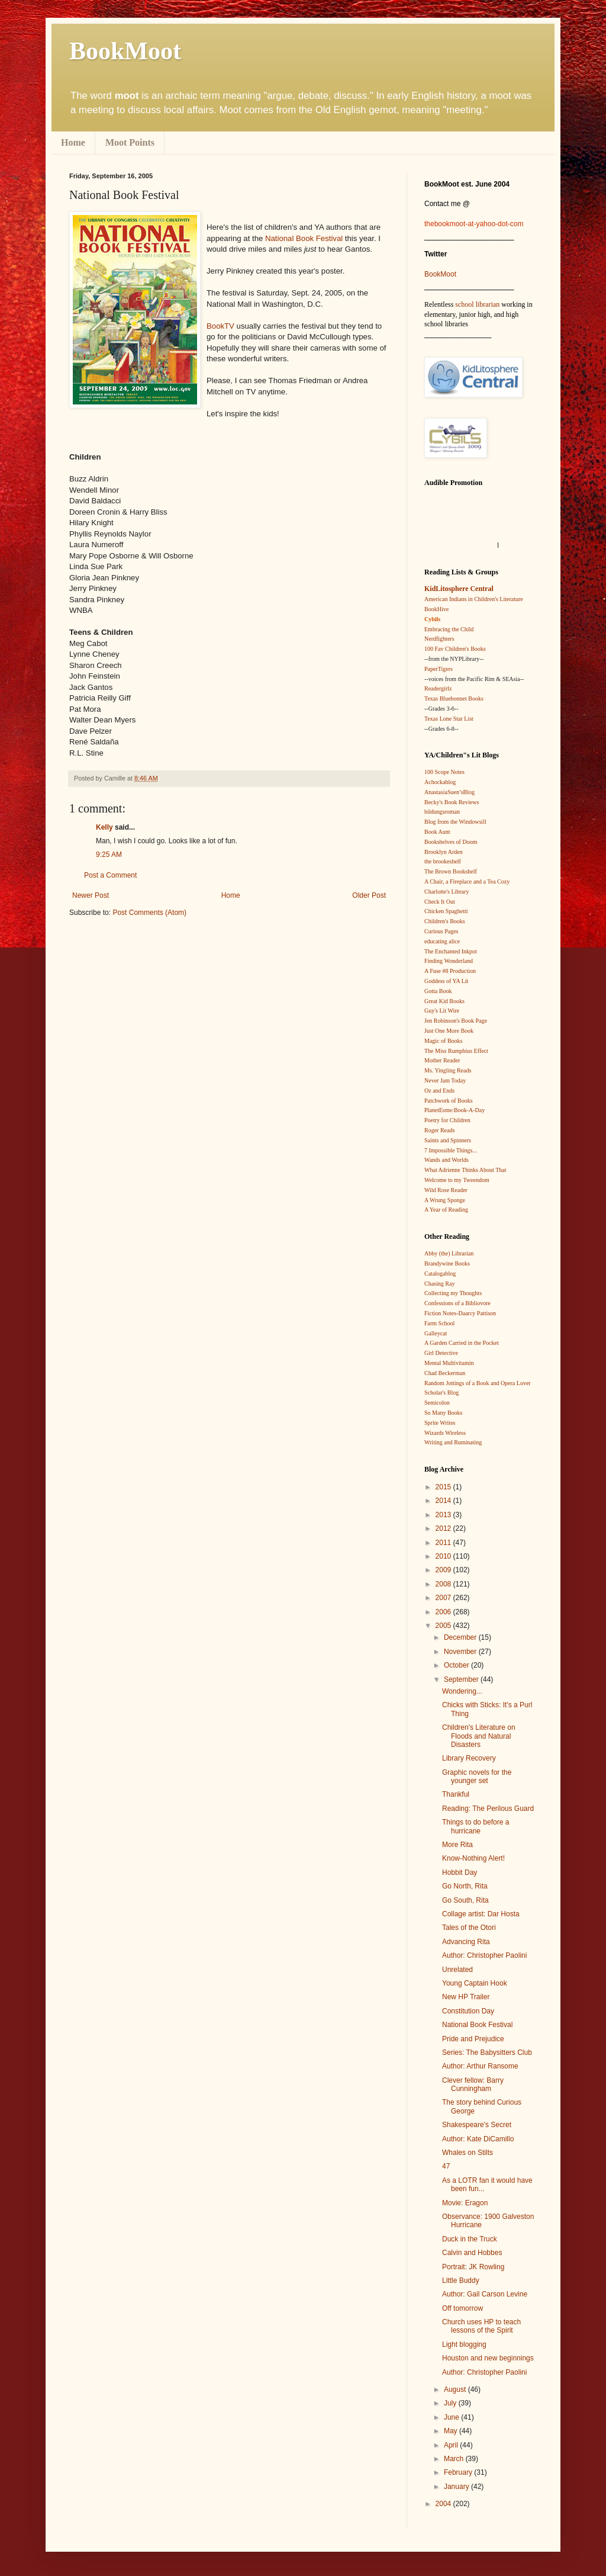 This screenshot has width=606, height=2576. What do you see at coordinates (443, 1041) in the screenshot?
I see `Magic of Books` at bounding box center [443, 1041].